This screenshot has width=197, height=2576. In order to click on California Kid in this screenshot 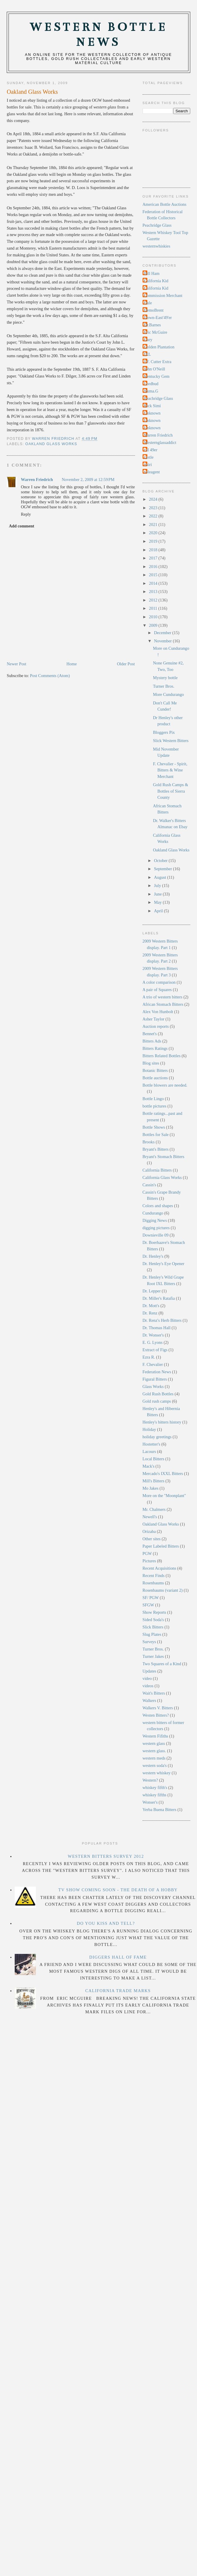, I will do `click(156, 280)`.